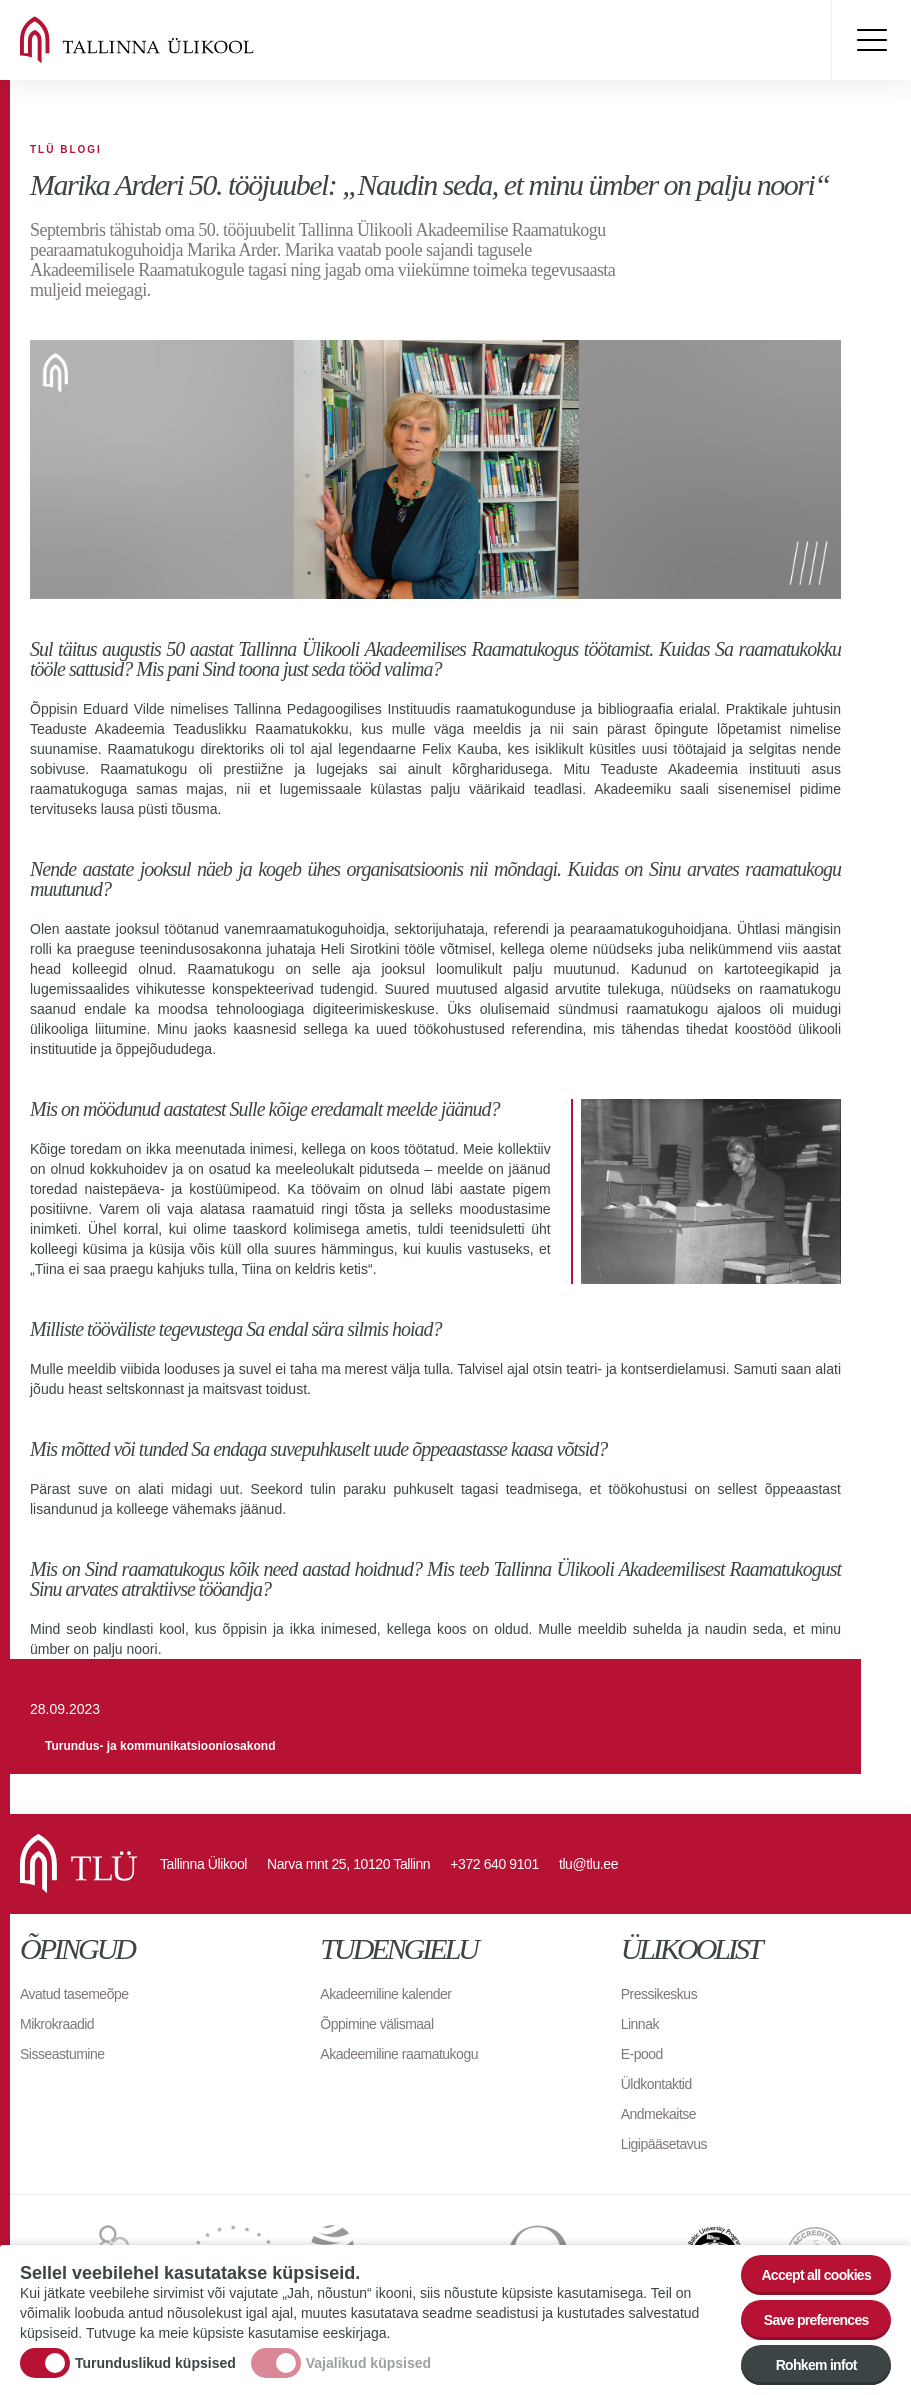  Describe the element at coordinates (588, 1864) in the screenshot. I see `tlu@tlu.ee` at that location.